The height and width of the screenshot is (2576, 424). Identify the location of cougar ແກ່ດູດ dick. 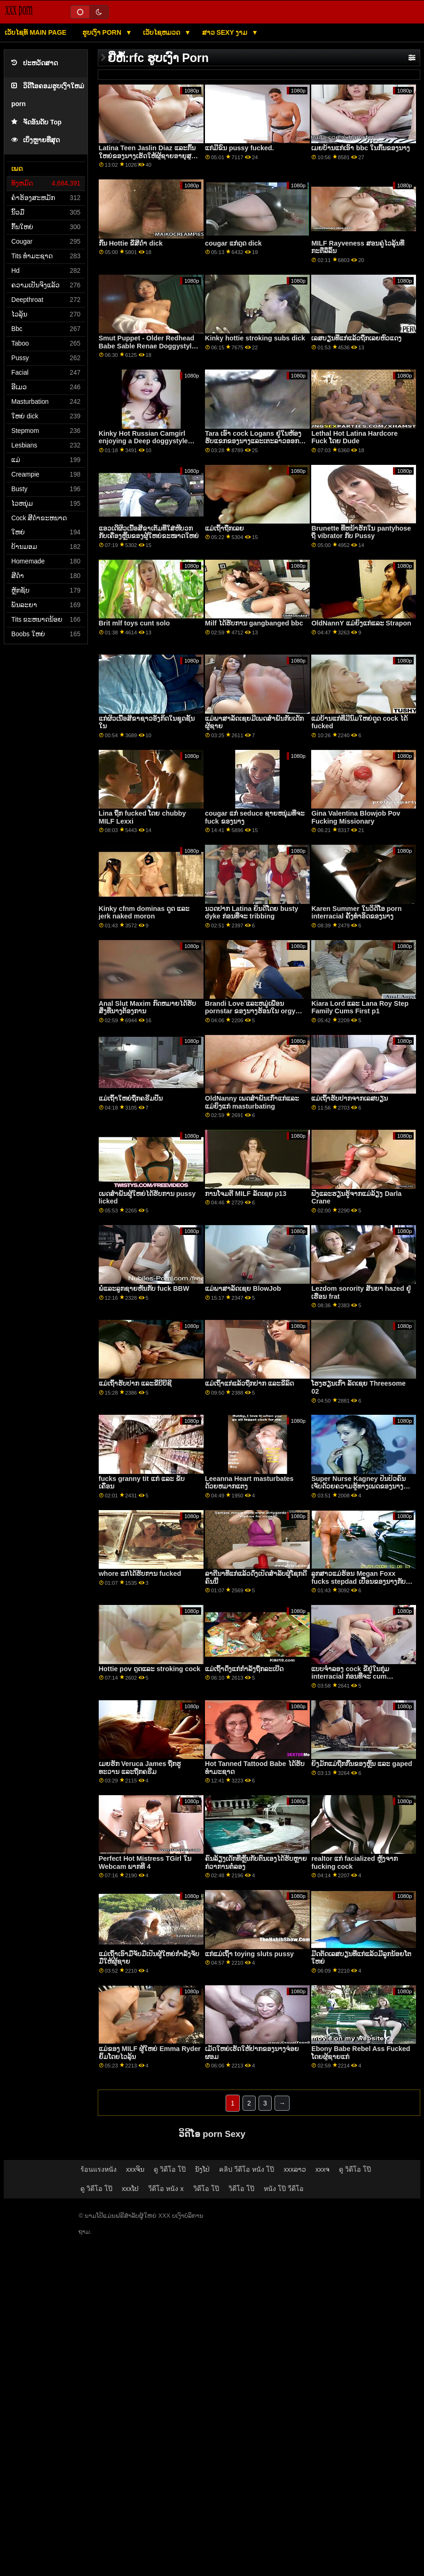
(233, 243).